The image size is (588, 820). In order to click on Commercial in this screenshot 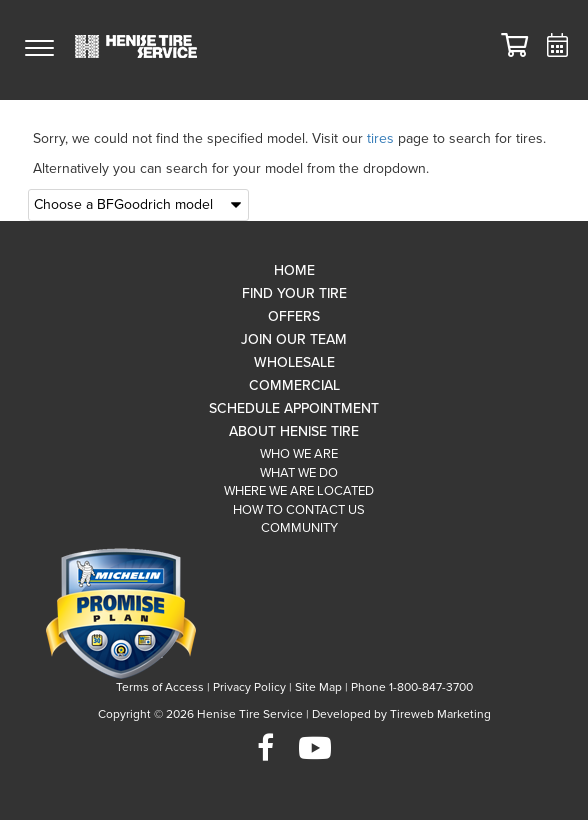, I will do `click(294, 385)`.